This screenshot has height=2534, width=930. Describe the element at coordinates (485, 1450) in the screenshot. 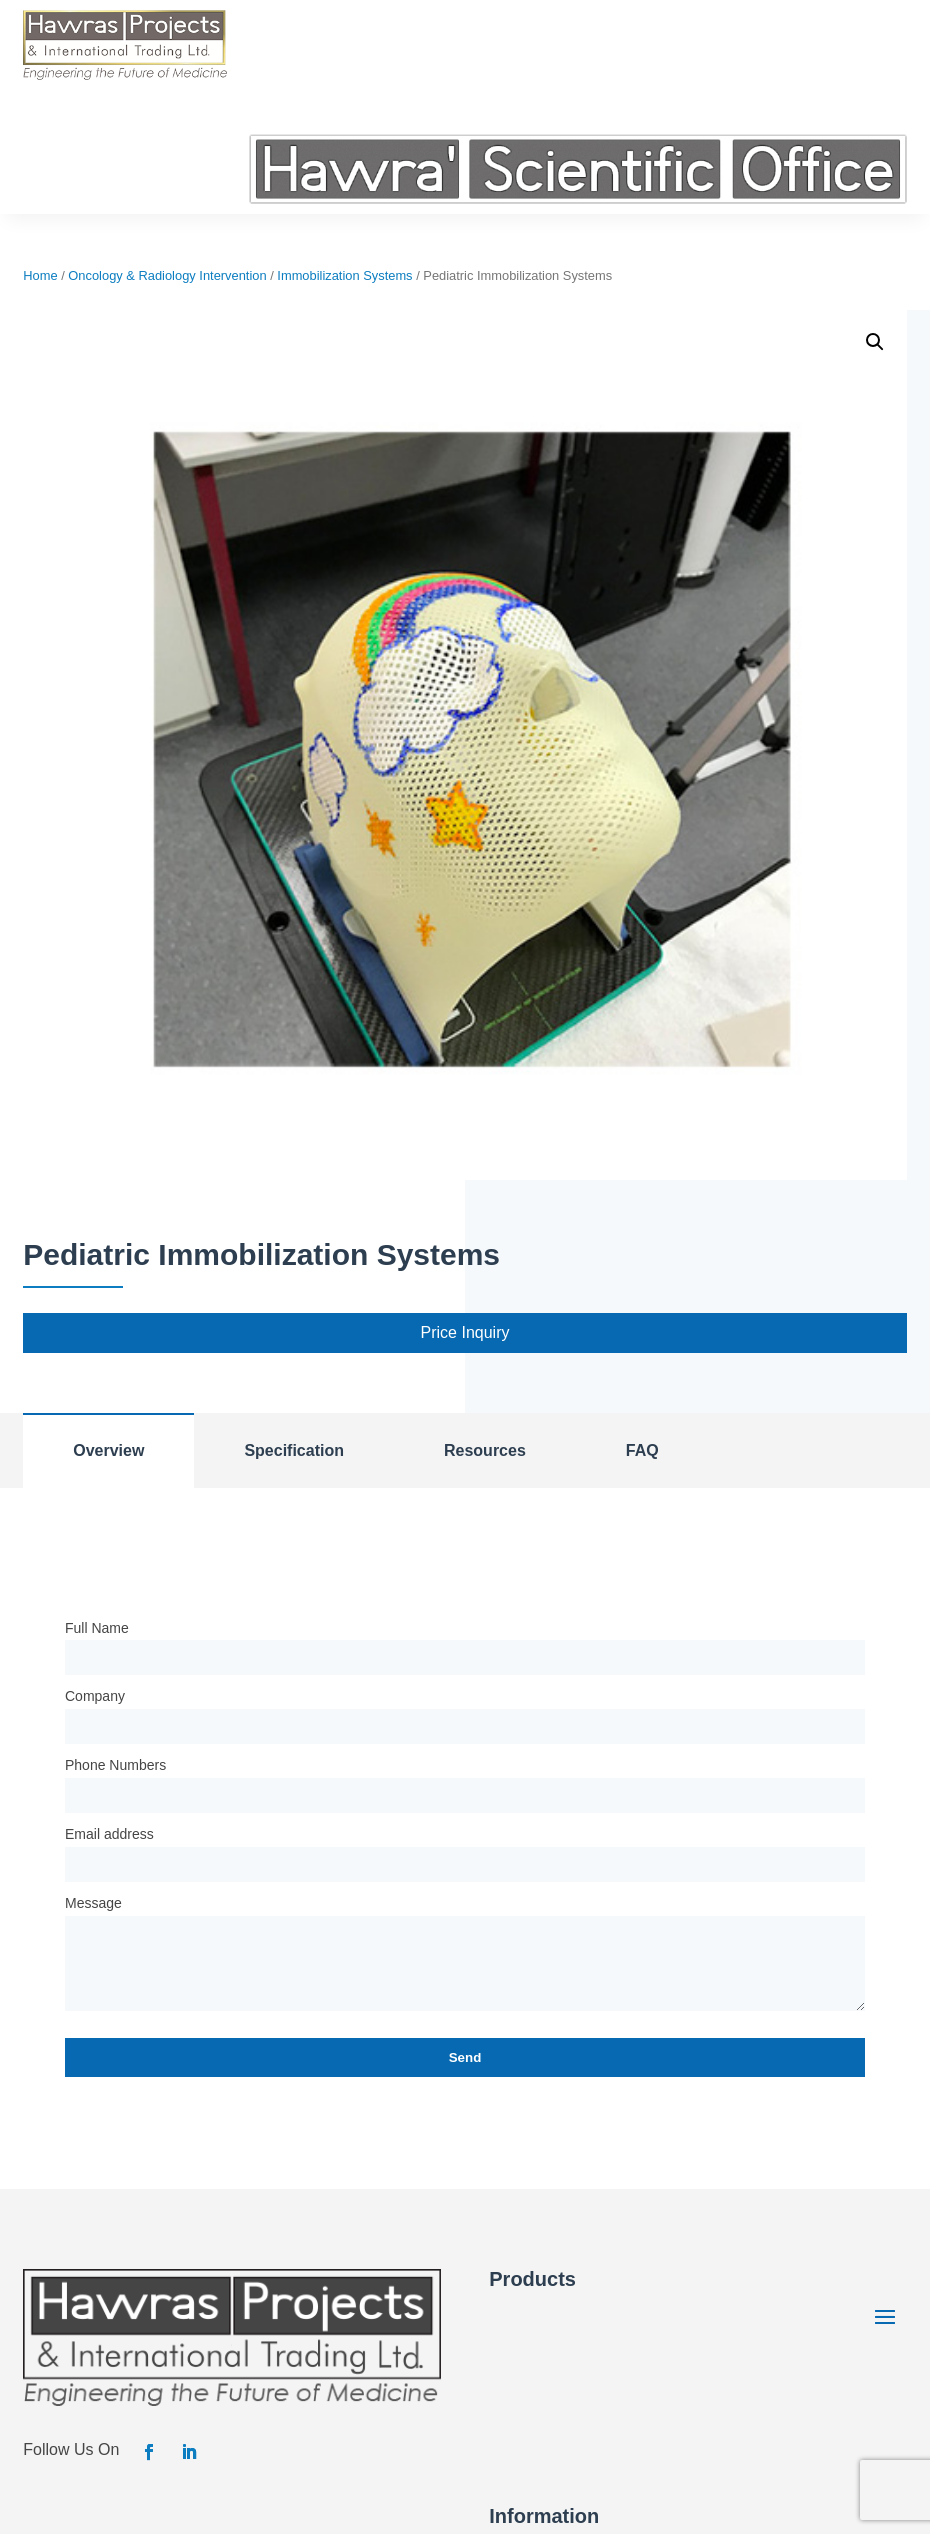

I see `Resources` at that location.